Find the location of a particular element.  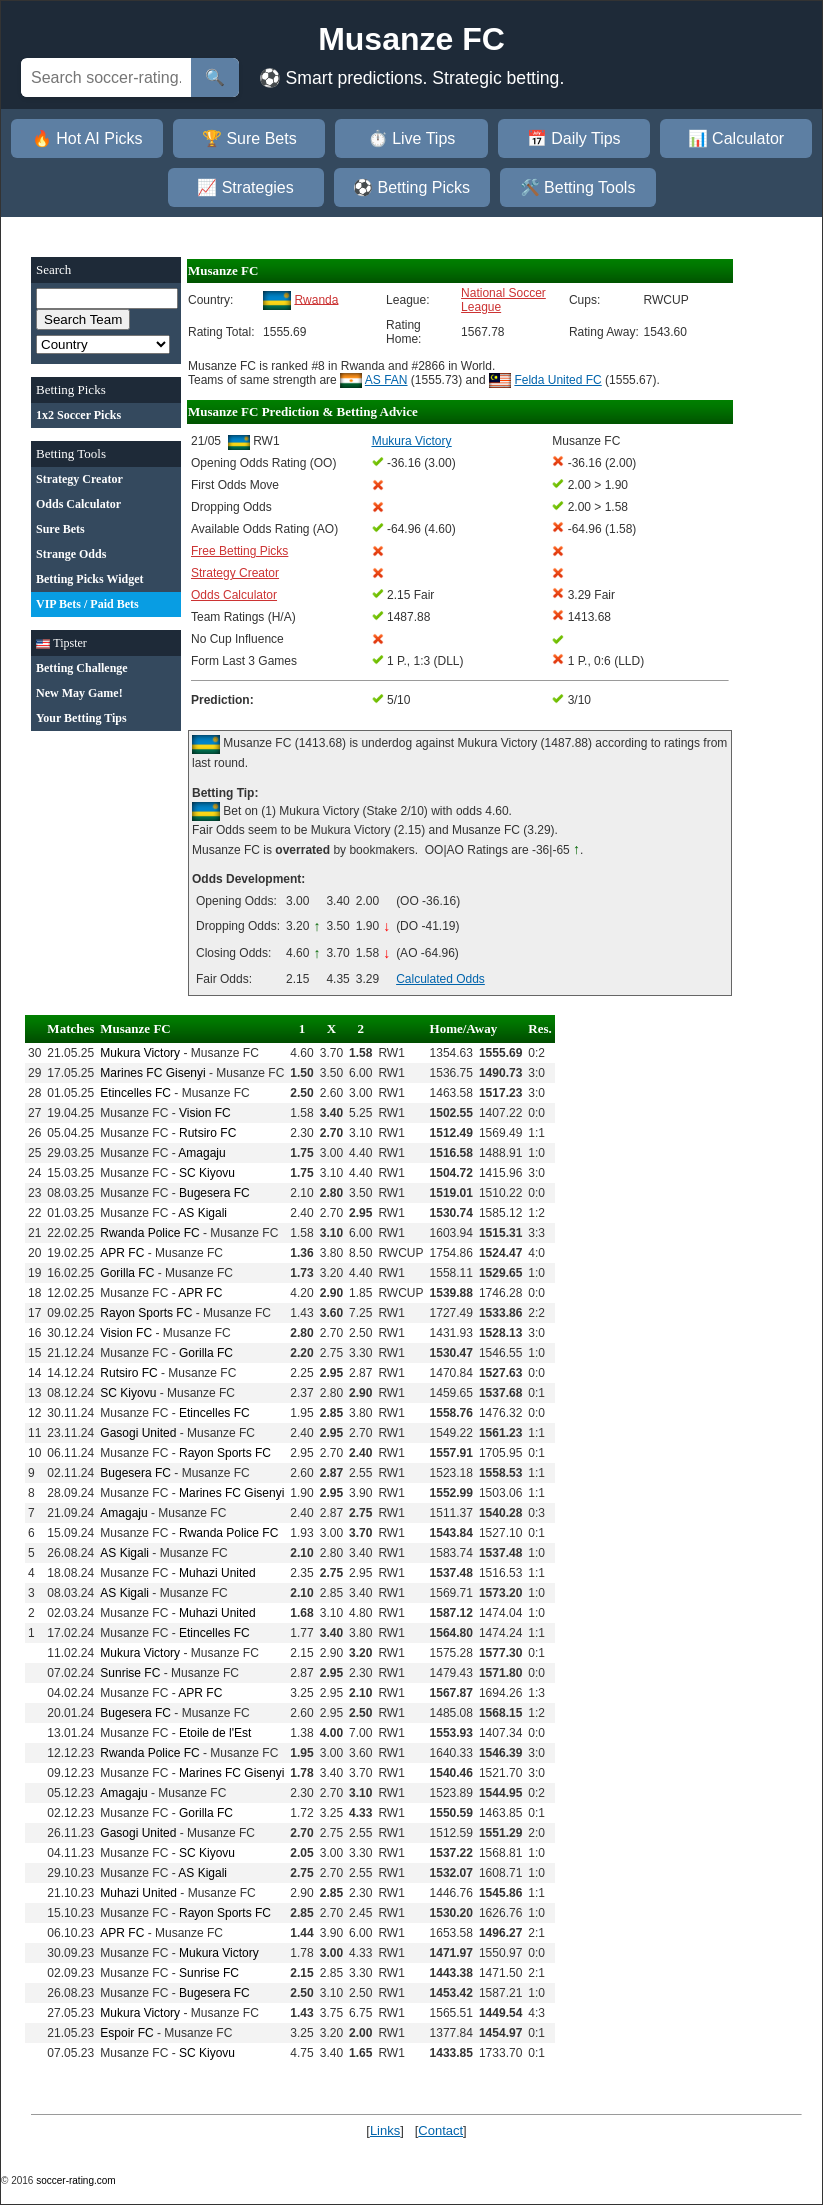

🔥 Hot AI Picks is located at coordinates (87, 138).